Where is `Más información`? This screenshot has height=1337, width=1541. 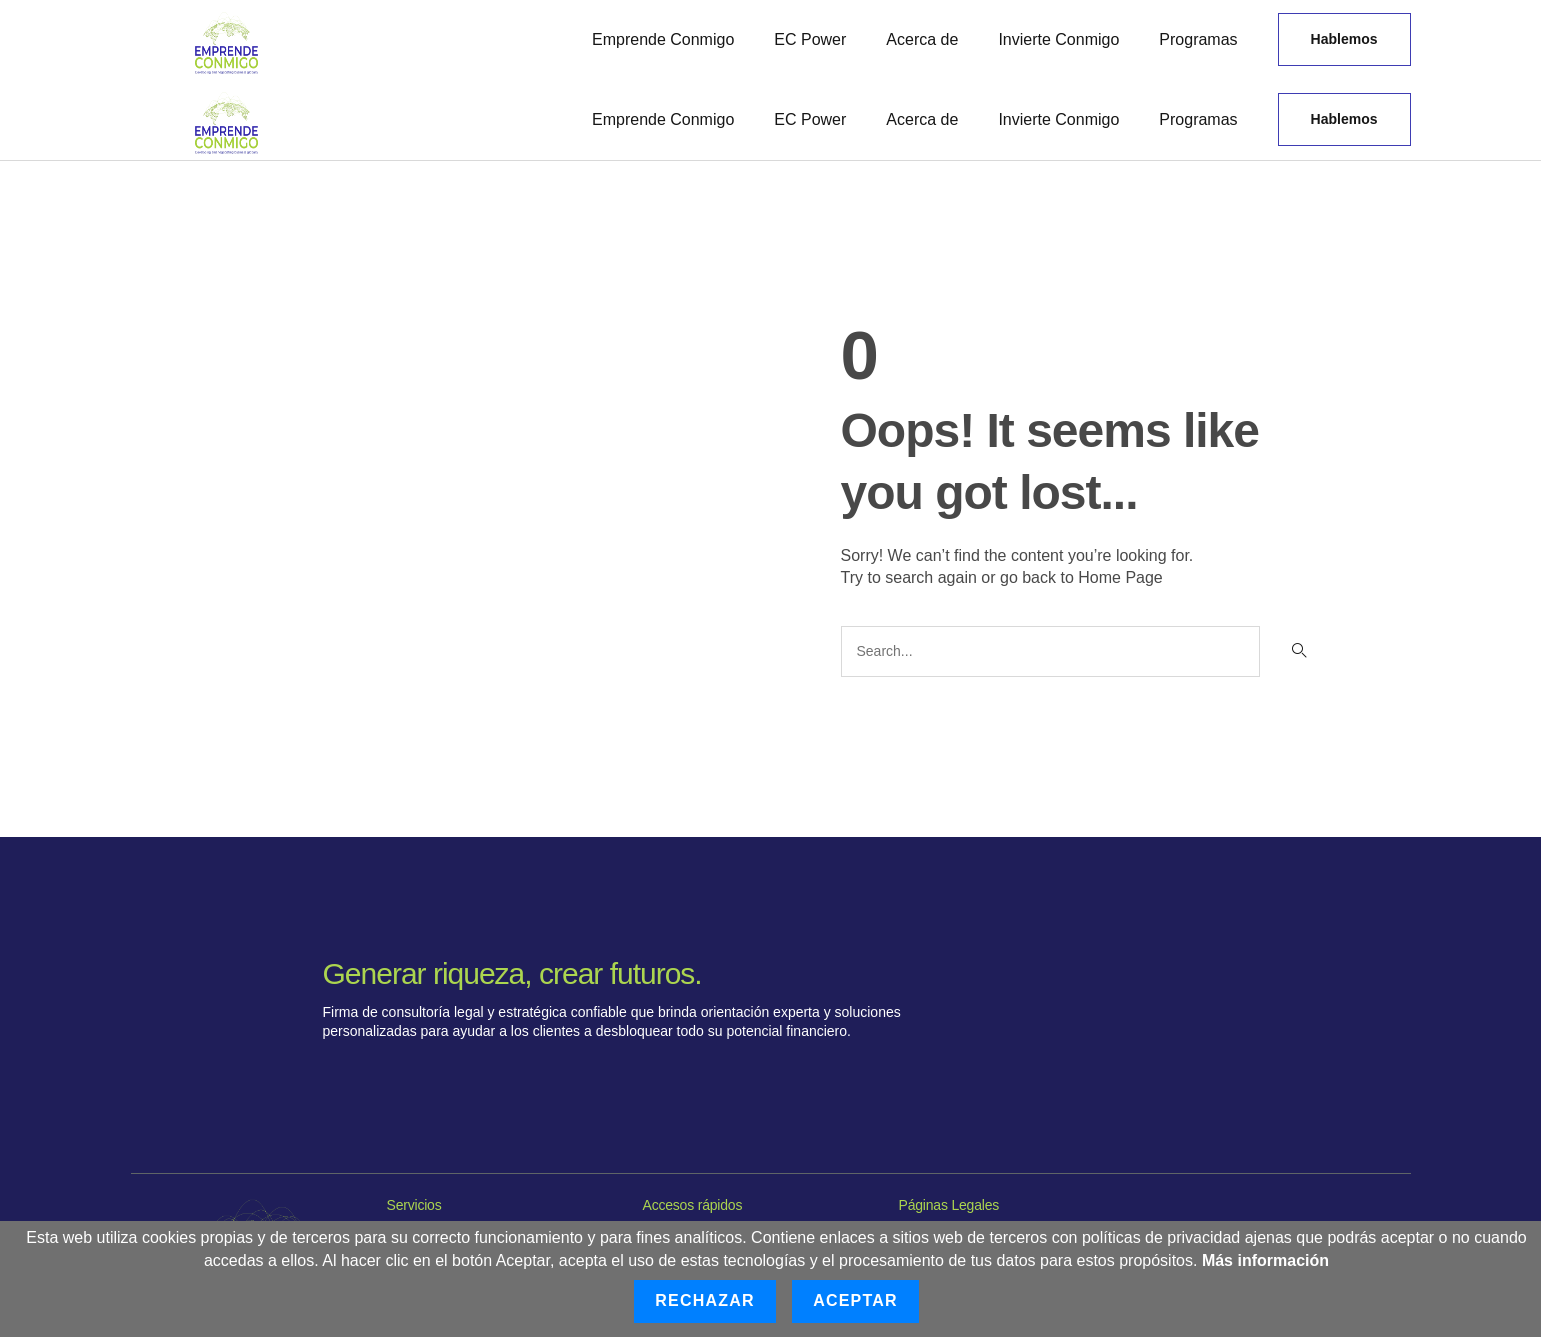 Más información is located at coordinates (1265, 1260).